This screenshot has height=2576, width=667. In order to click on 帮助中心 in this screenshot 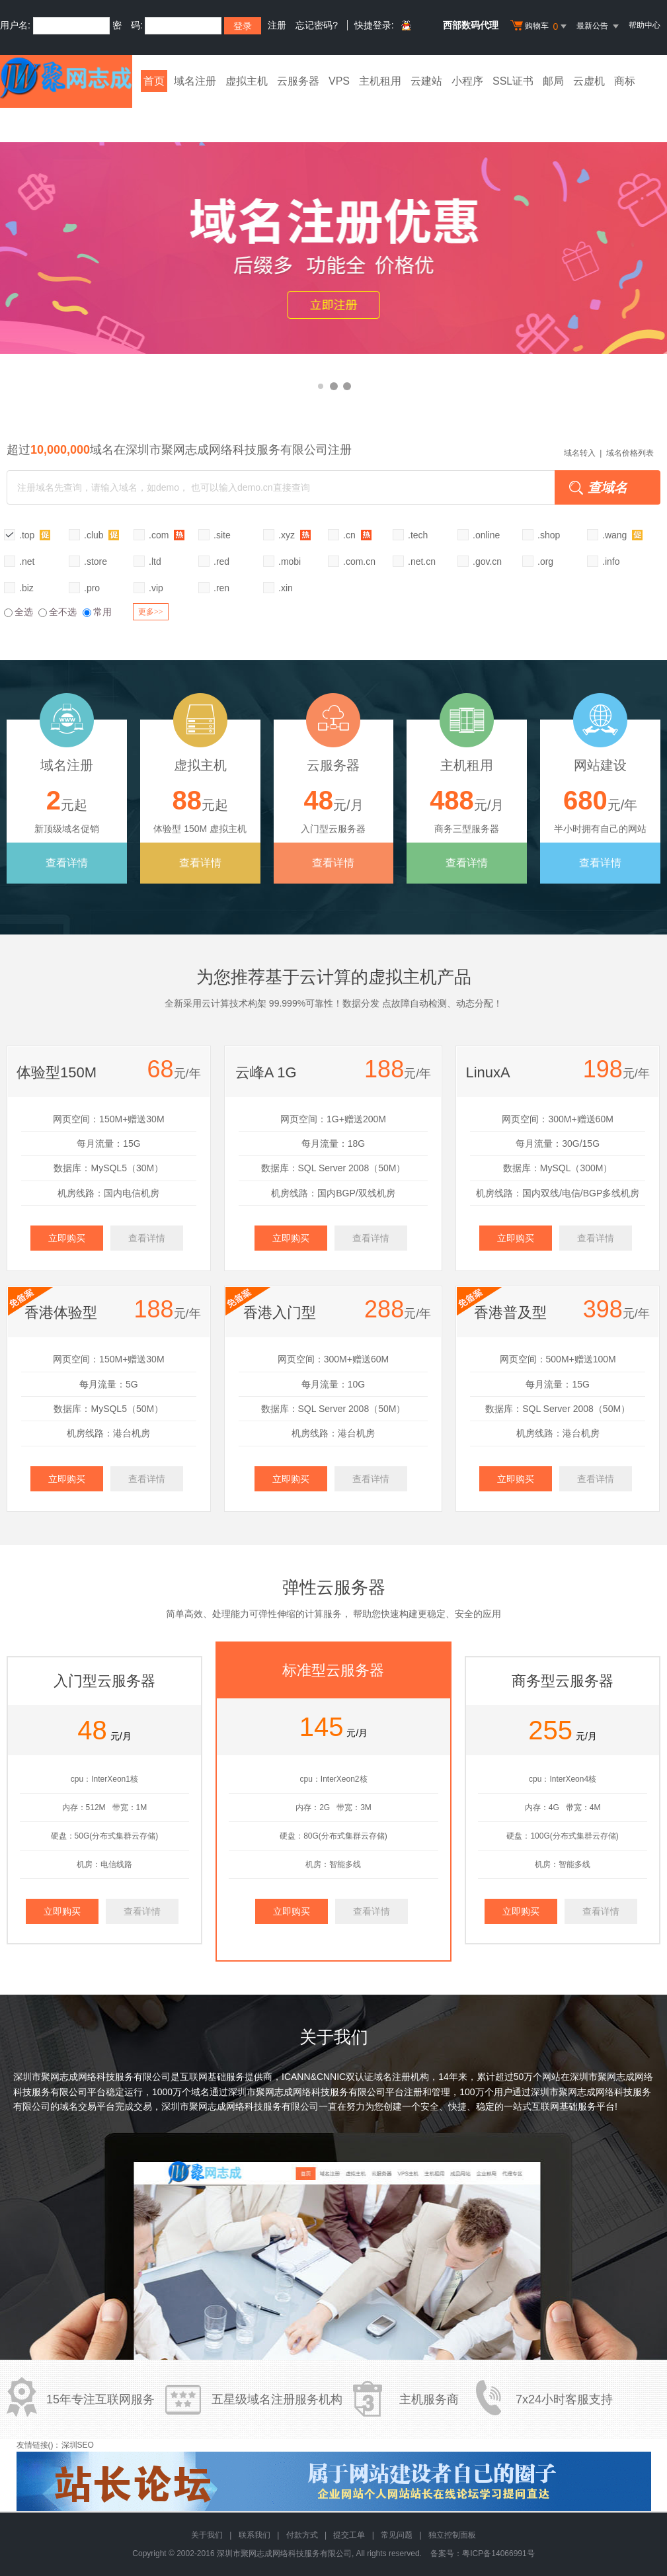, I will do `click(644, 25)`.